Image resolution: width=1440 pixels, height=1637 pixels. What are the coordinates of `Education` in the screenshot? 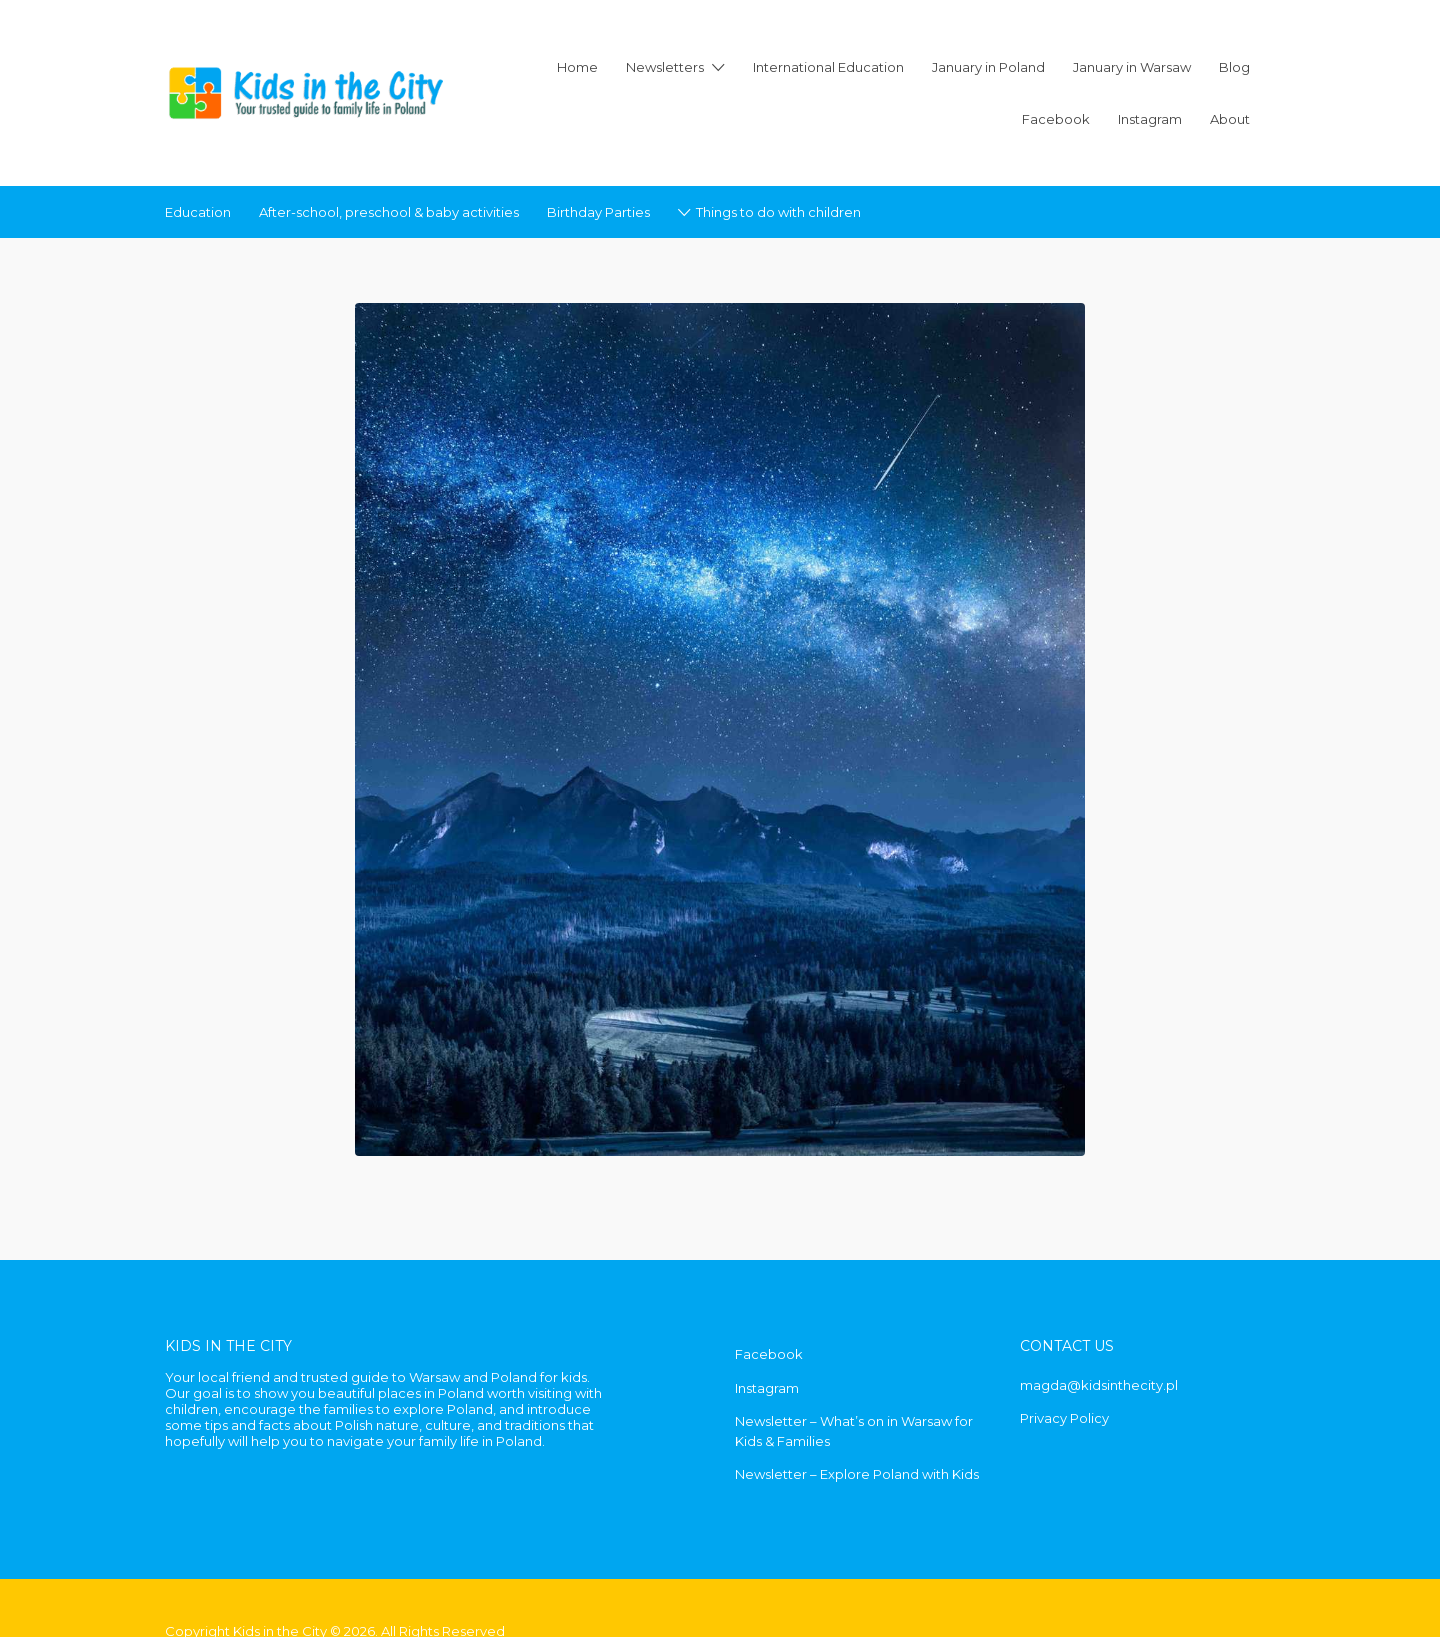 It's located at (198, 212).